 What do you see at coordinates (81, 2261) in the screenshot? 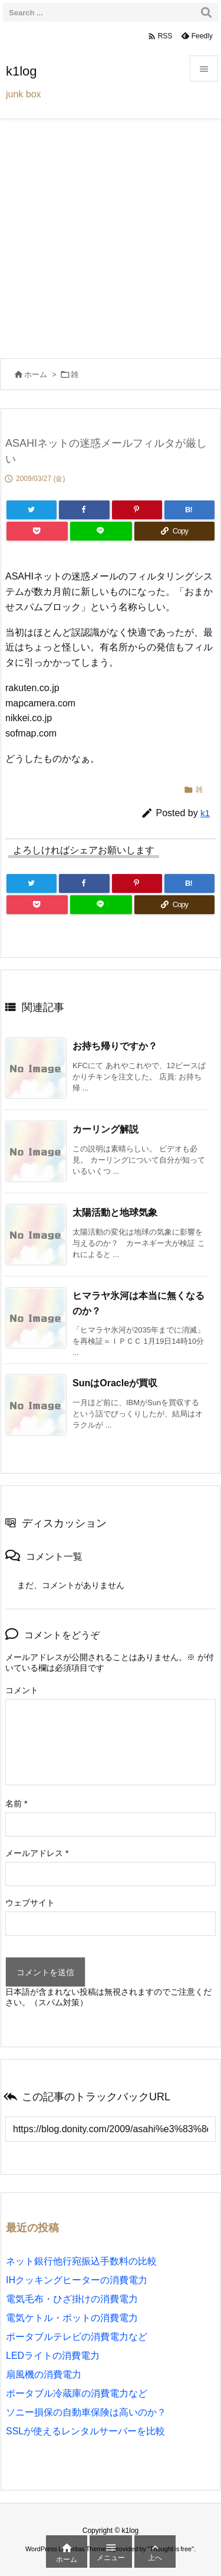
I see `ネット銀行他行宛振込手数料の比較` at bounding box center [81, 2261].